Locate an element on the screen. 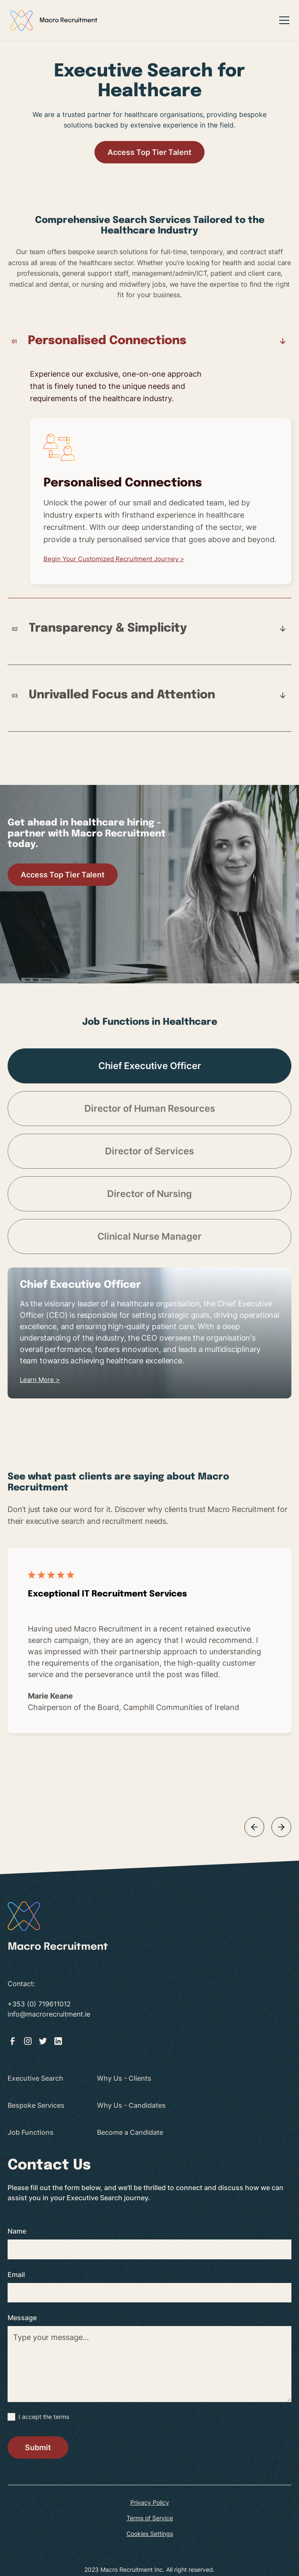 This screenshot has height=2576, width=299. Bespoke Services is located at coordinates (36, 2105).